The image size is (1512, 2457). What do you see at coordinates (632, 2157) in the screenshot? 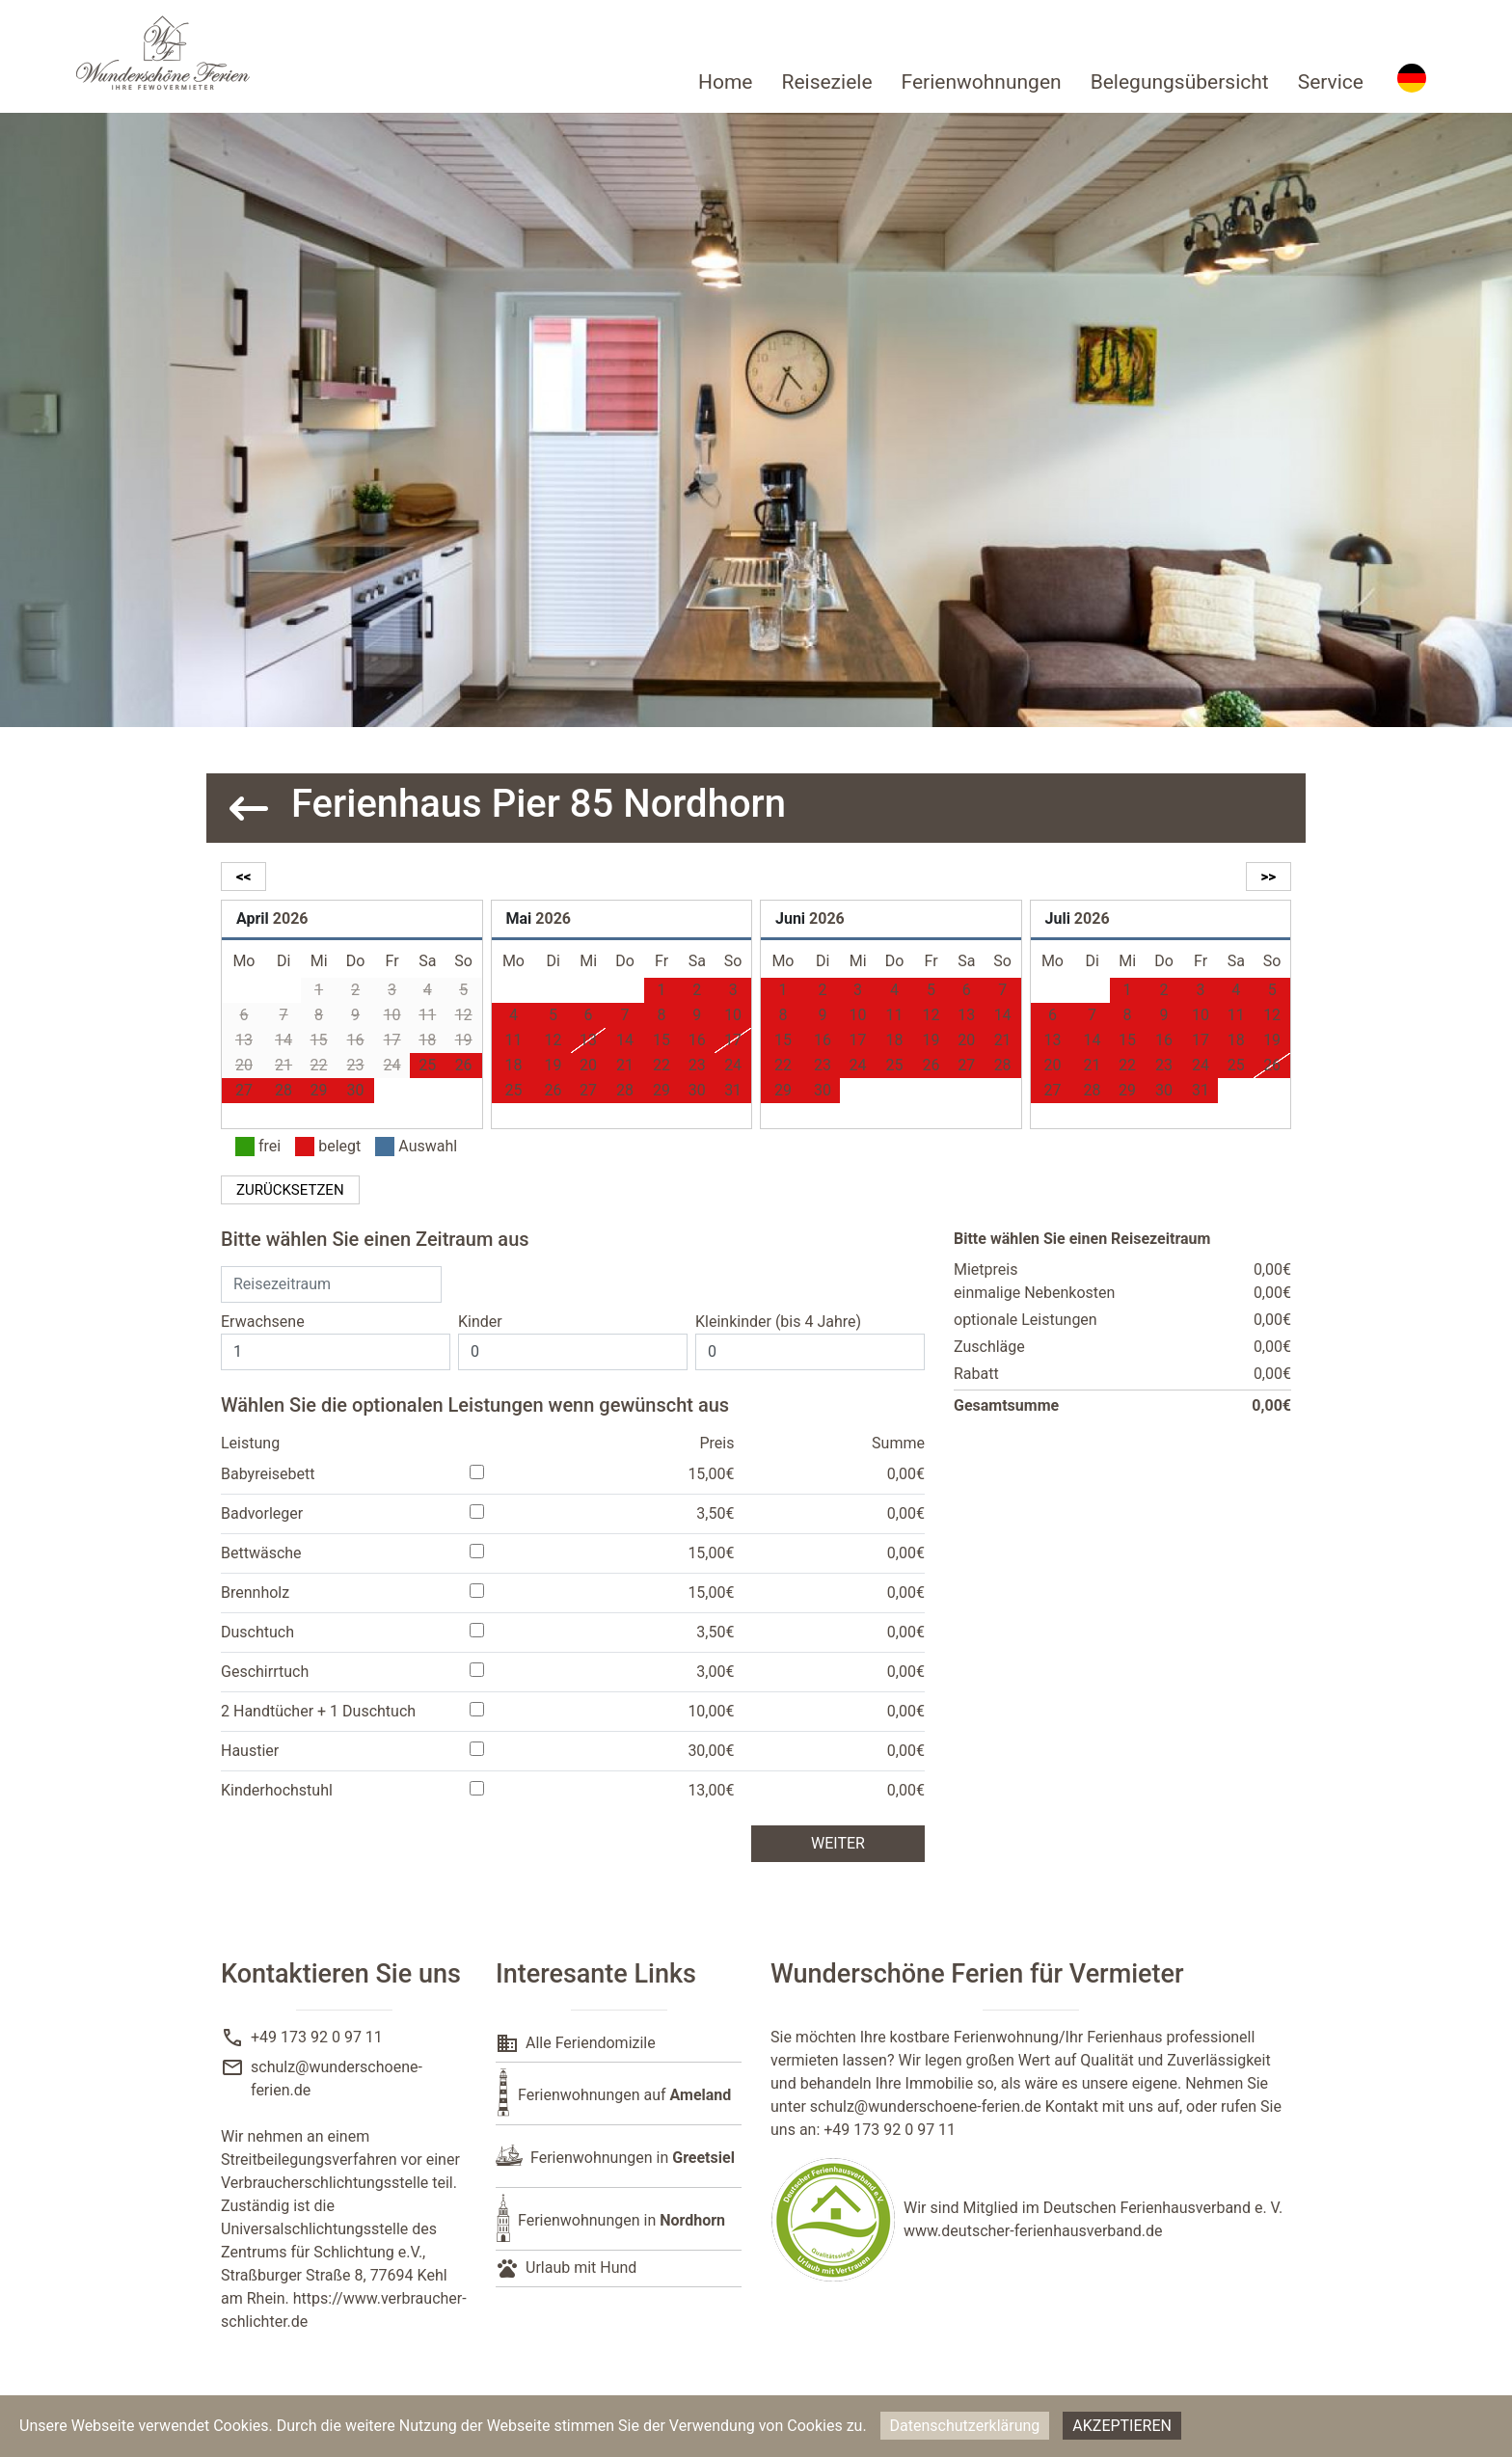
I see `Ferienwohnungen in` at bounding box center [632, 2157].